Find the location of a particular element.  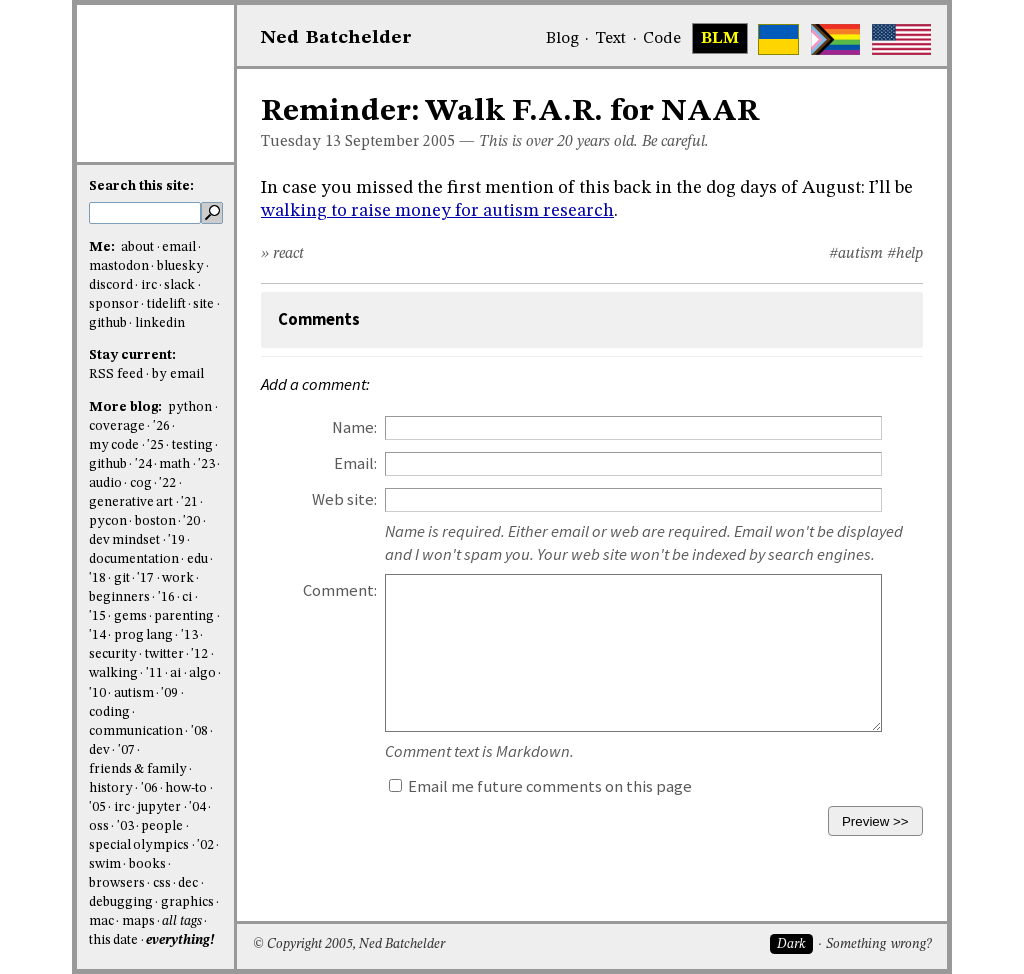

work is located at coordinates (178, 578).